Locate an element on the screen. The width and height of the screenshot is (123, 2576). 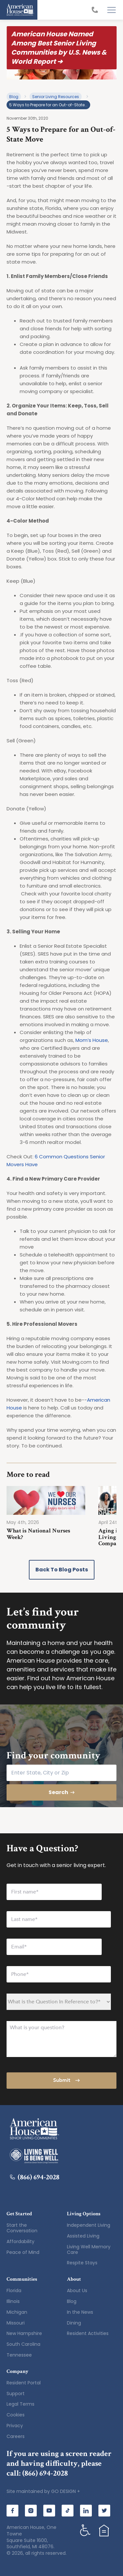
Dining is located at coordinates (74, 2323).